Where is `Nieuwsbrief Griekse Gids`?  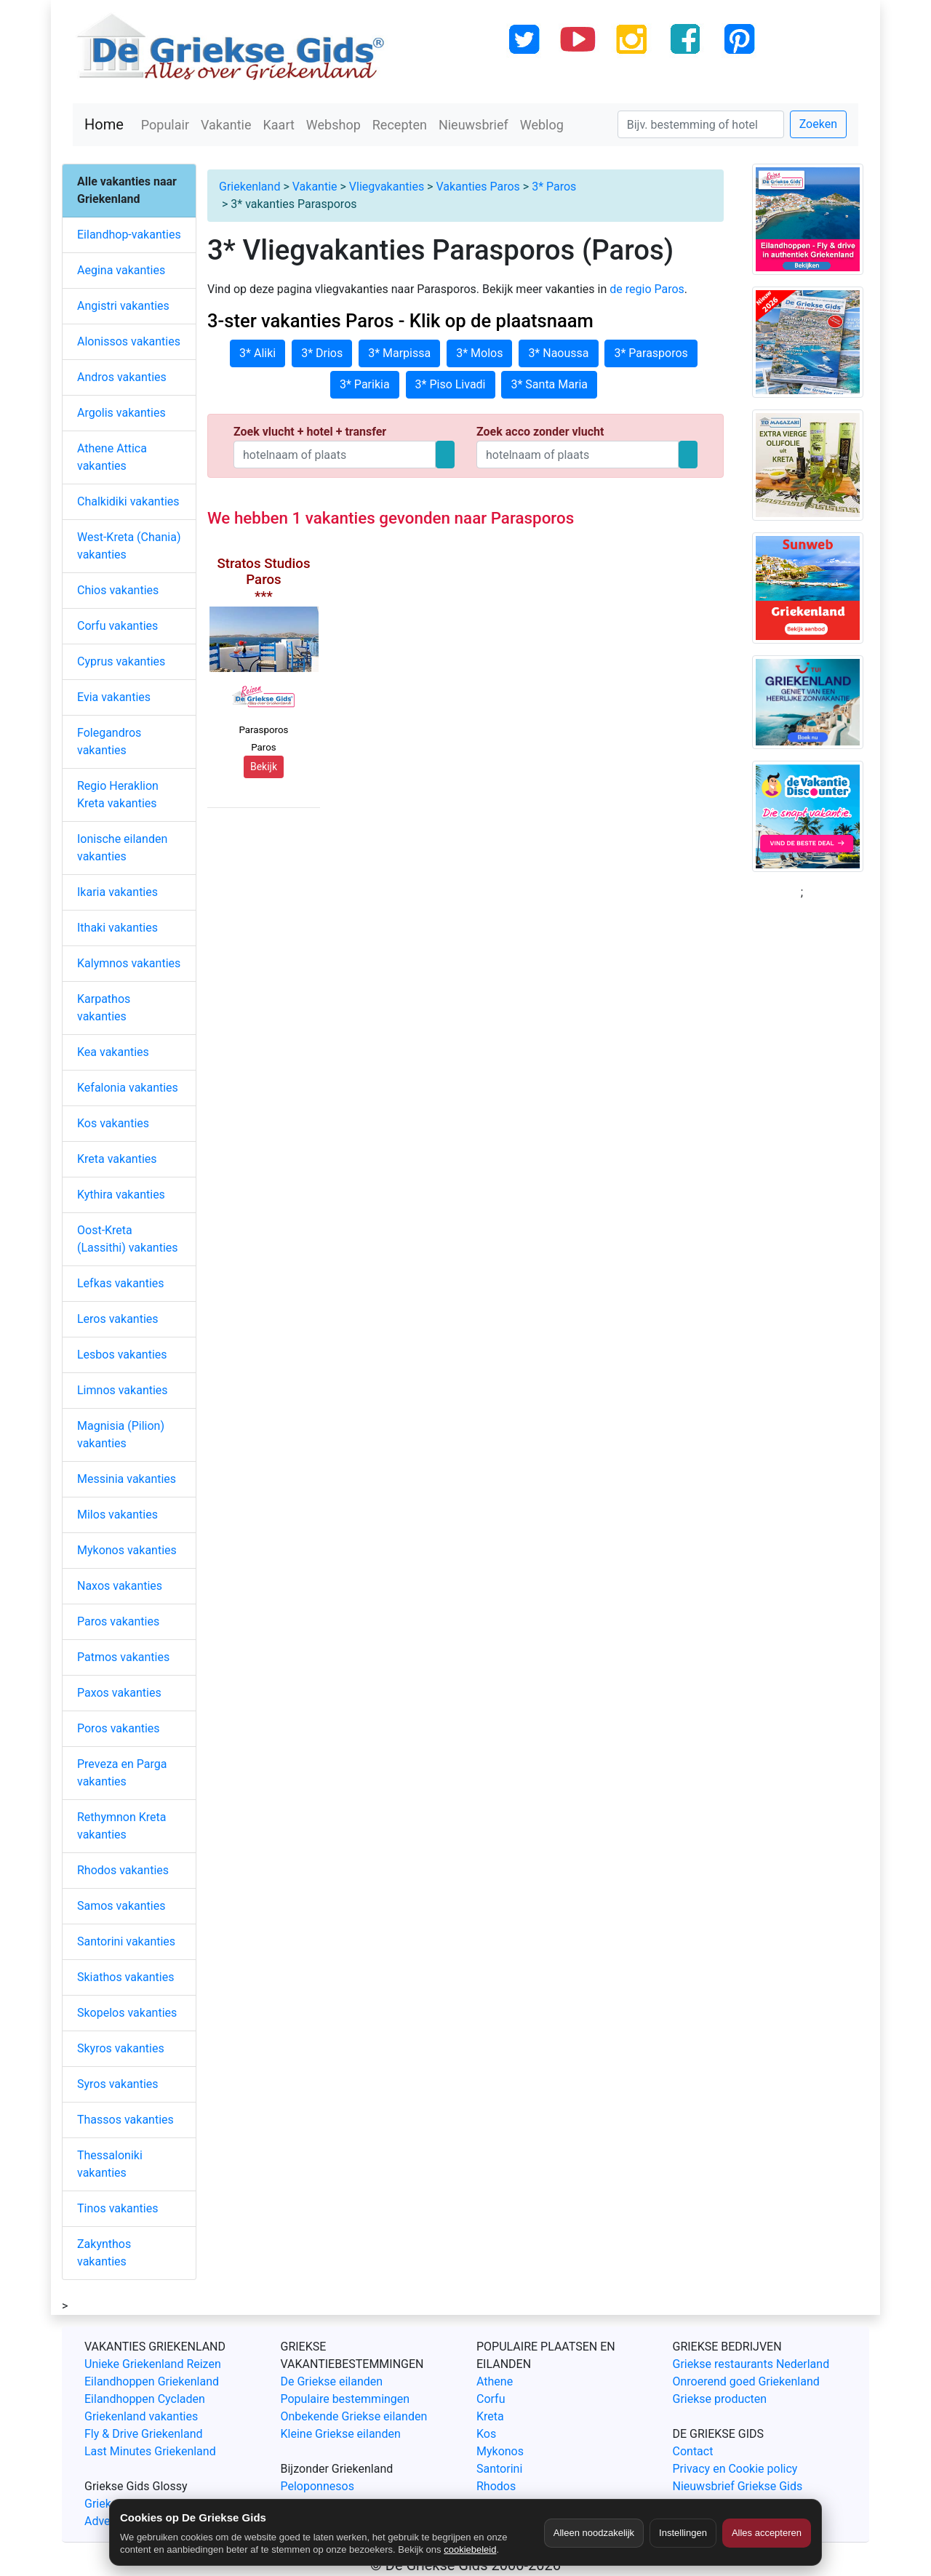 Nieuwsbrief Griekse Gids is located at coordinates (738, 2486).